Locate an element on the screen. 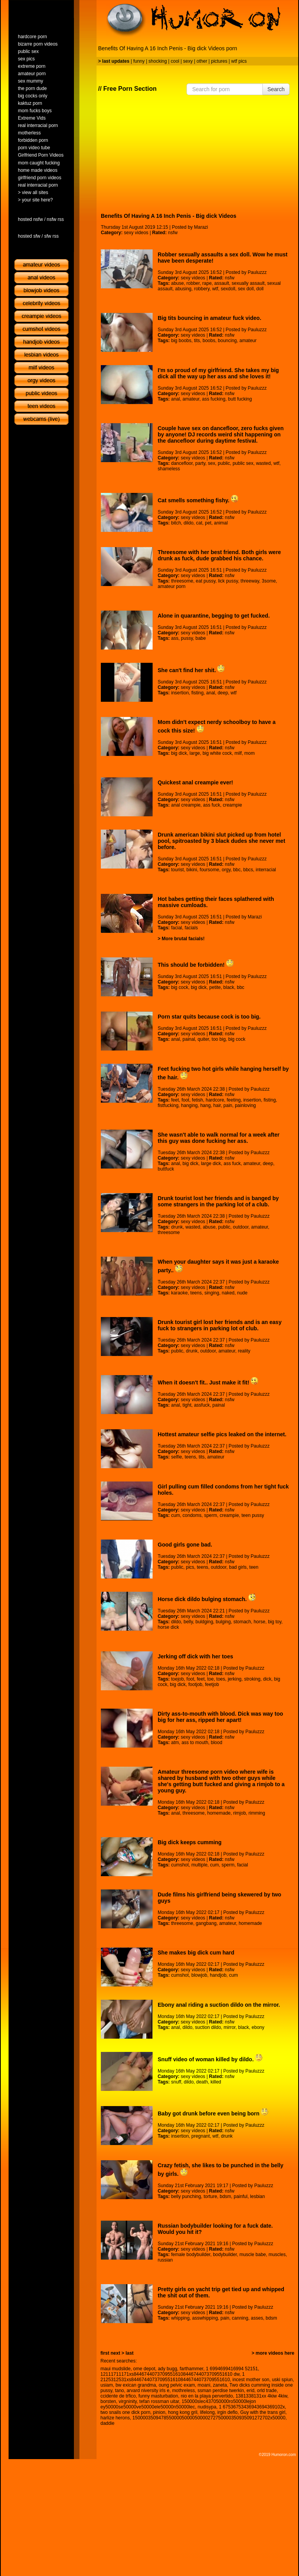 The width and height of the screenshot is (299, 2576). amateur porn is located at coordinates (171, 586).